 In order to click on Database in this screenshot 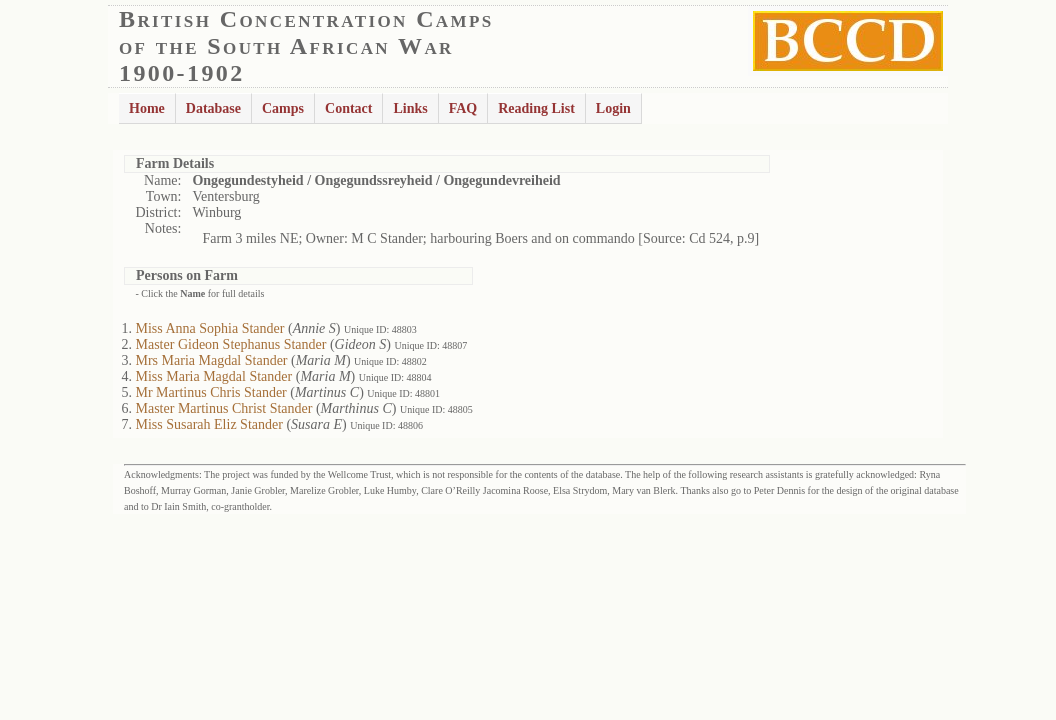, I will do `click(213, 108)`.